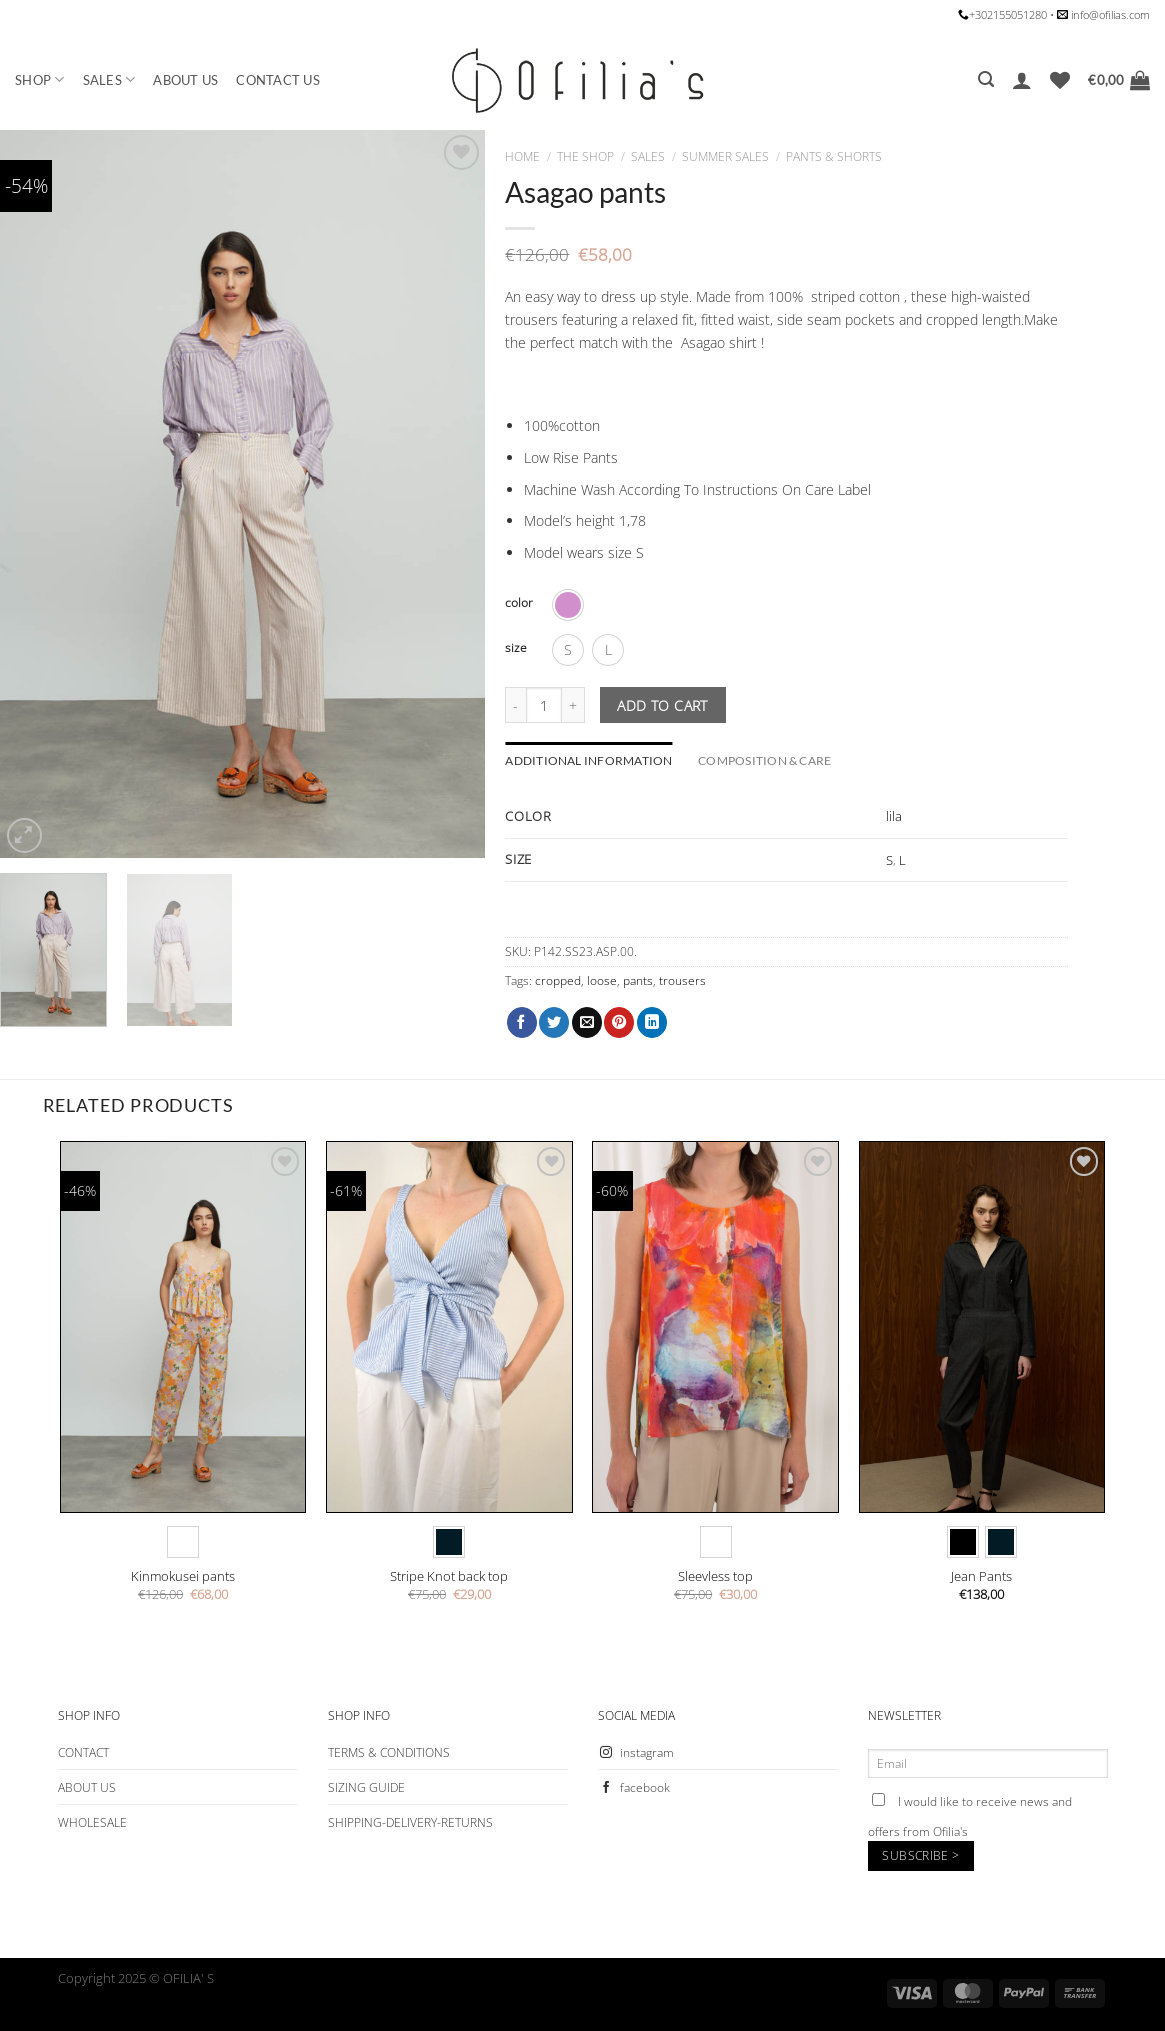 Image resolution: width=1165 pixels, height=2031 pixels. What do you see at coordinates (638, 980) in the screenshot?
I see `pants` at bounding box center [638, 980].